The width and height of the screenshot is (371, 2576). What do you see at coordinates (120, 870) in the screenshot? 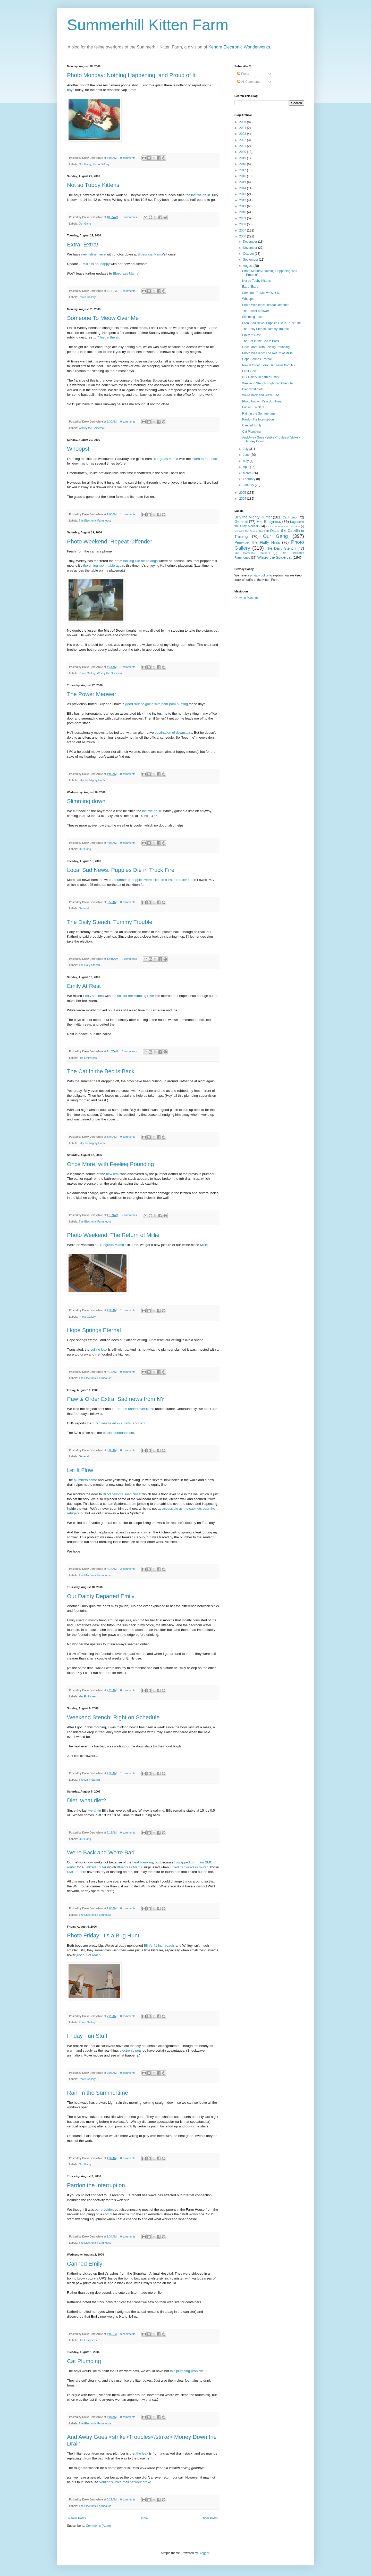
I see `Local Sad News: Puppies Die in Truck Fire` at bounding box center [120, 870].